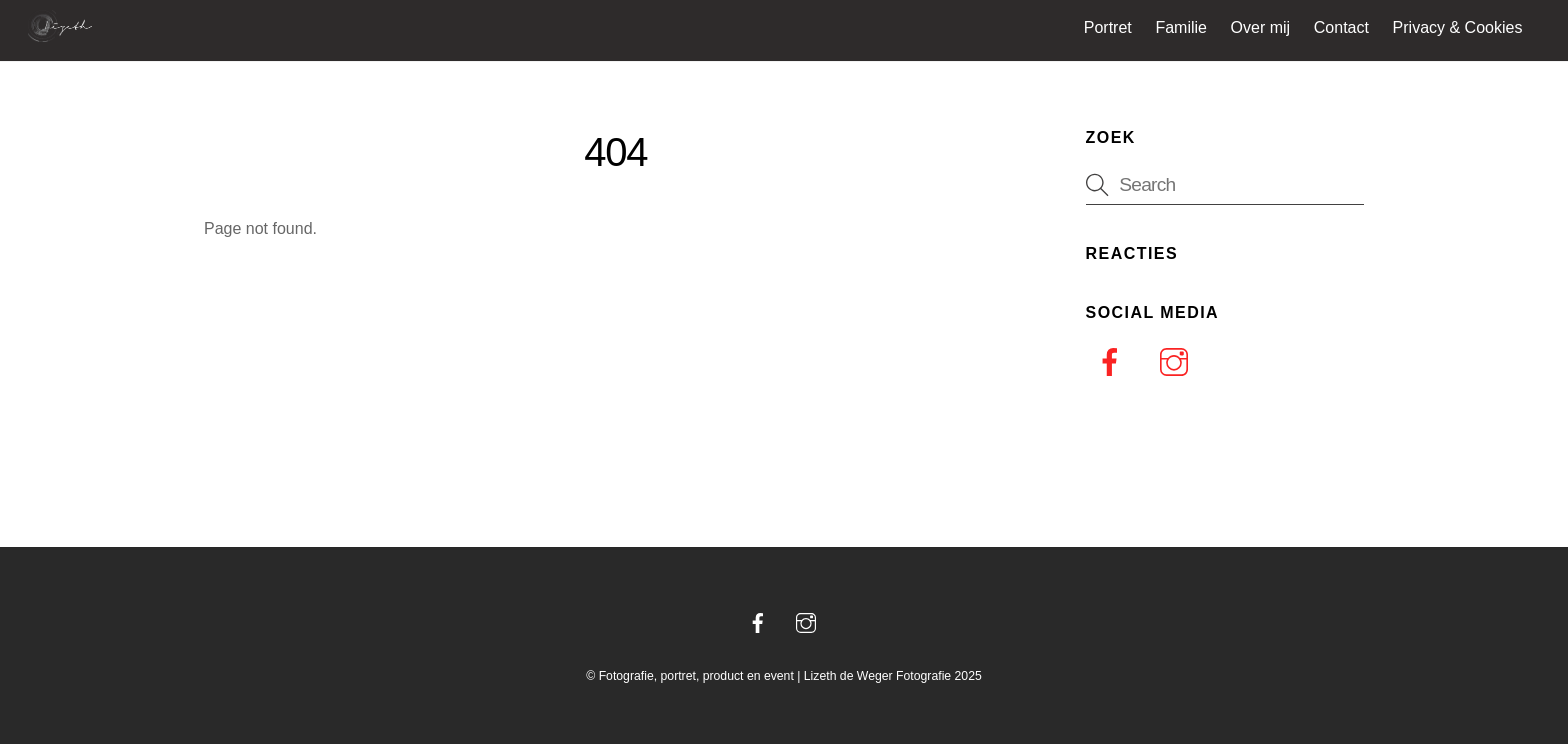 Image resolution: width=1568 pixels, height=744 pixels. I want to click on Over mij, so click(1261, 27).